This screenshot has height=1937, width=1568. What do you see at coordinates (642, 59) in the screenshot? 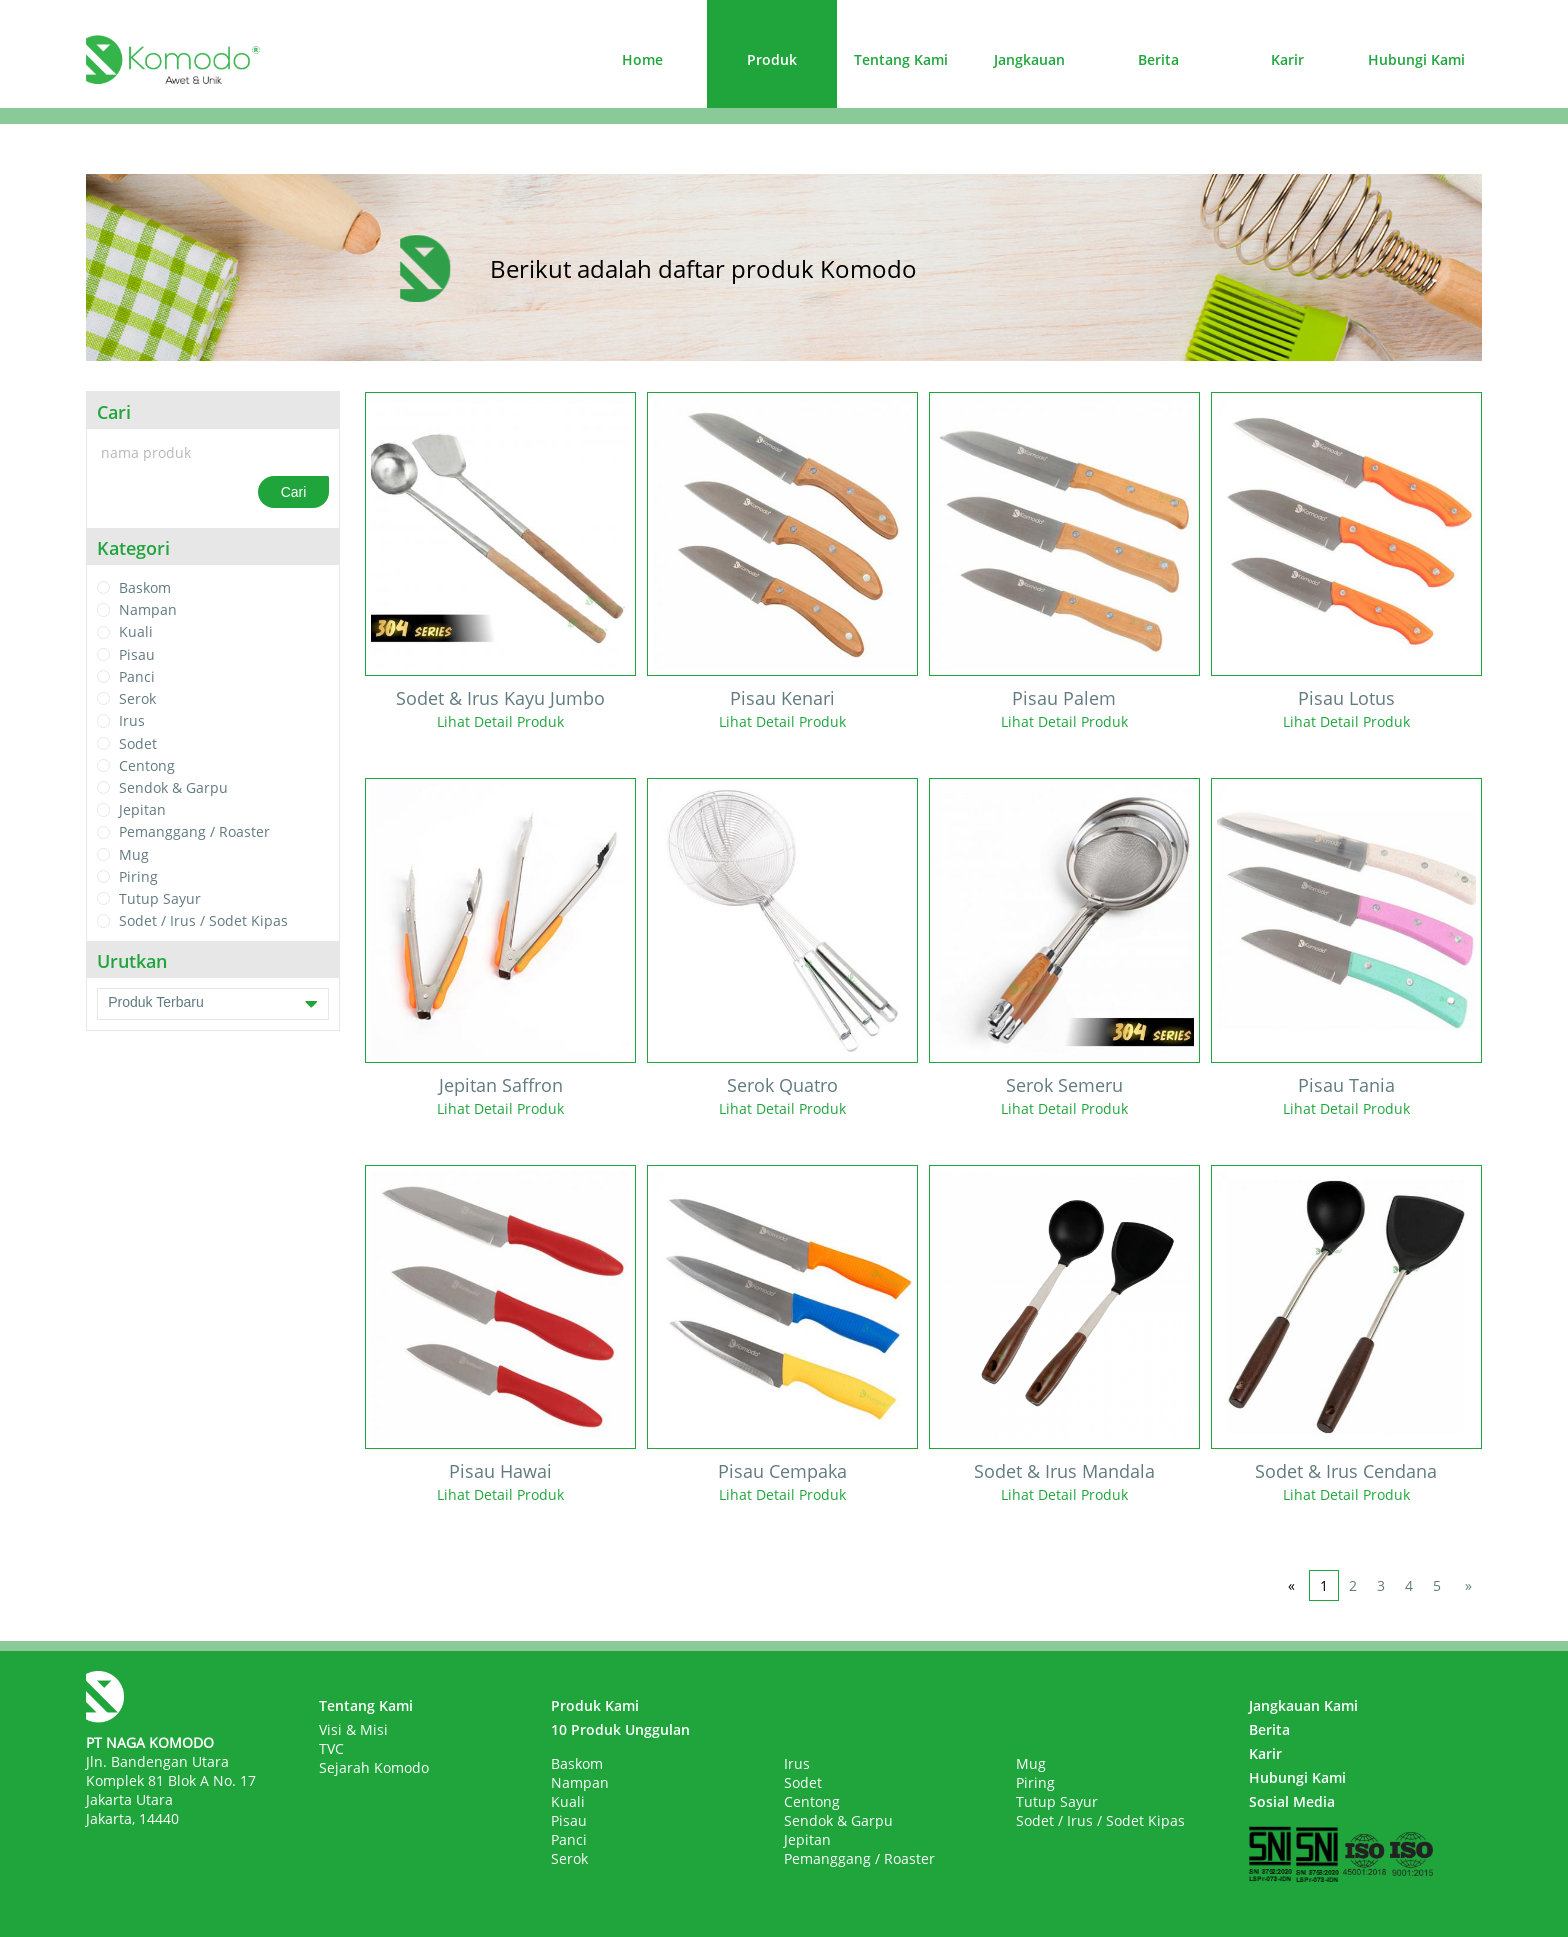
I see `Home` at bounding box center [642, 59].